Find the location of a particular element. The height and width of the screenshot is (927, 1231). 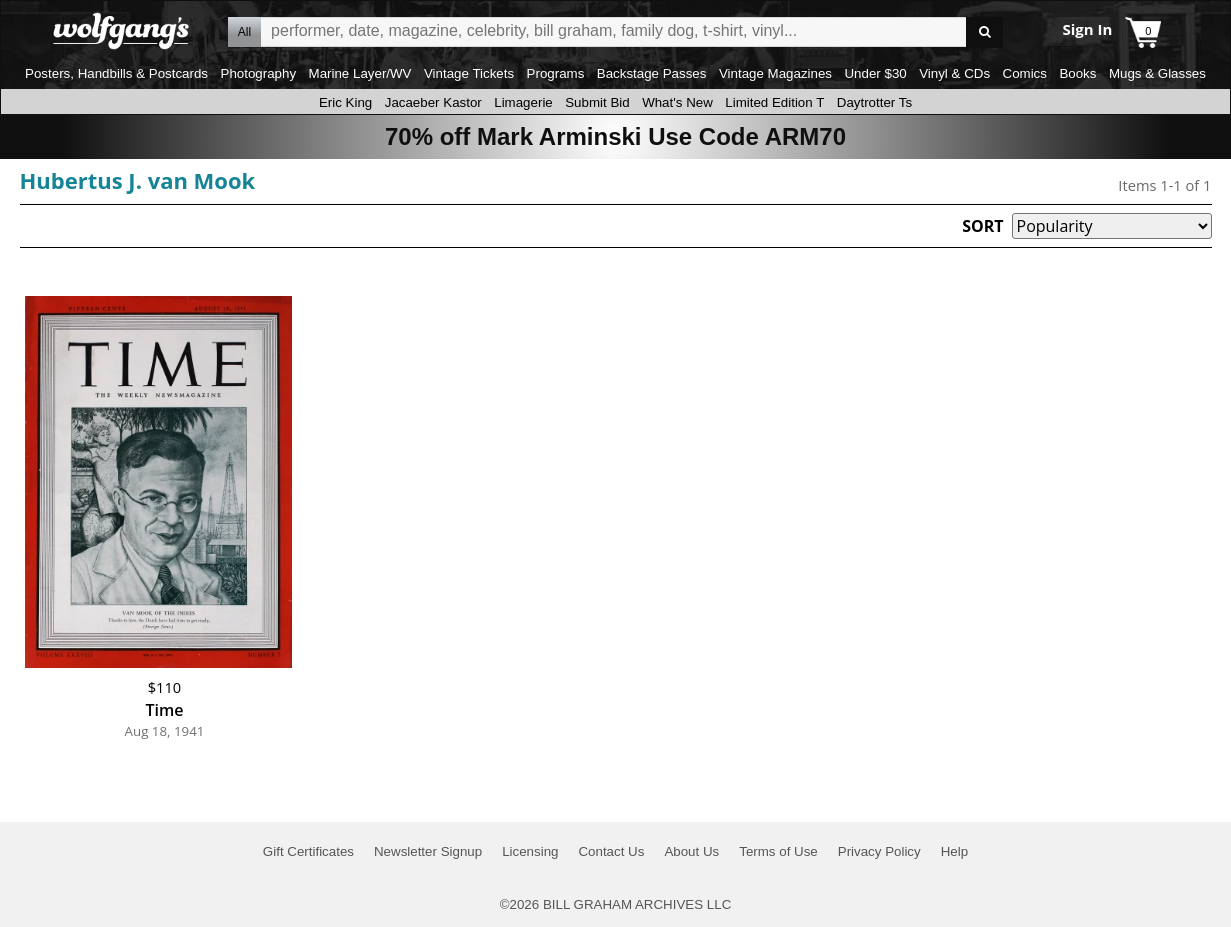

Vinyl & CDs is located at coordinates (954, 73).